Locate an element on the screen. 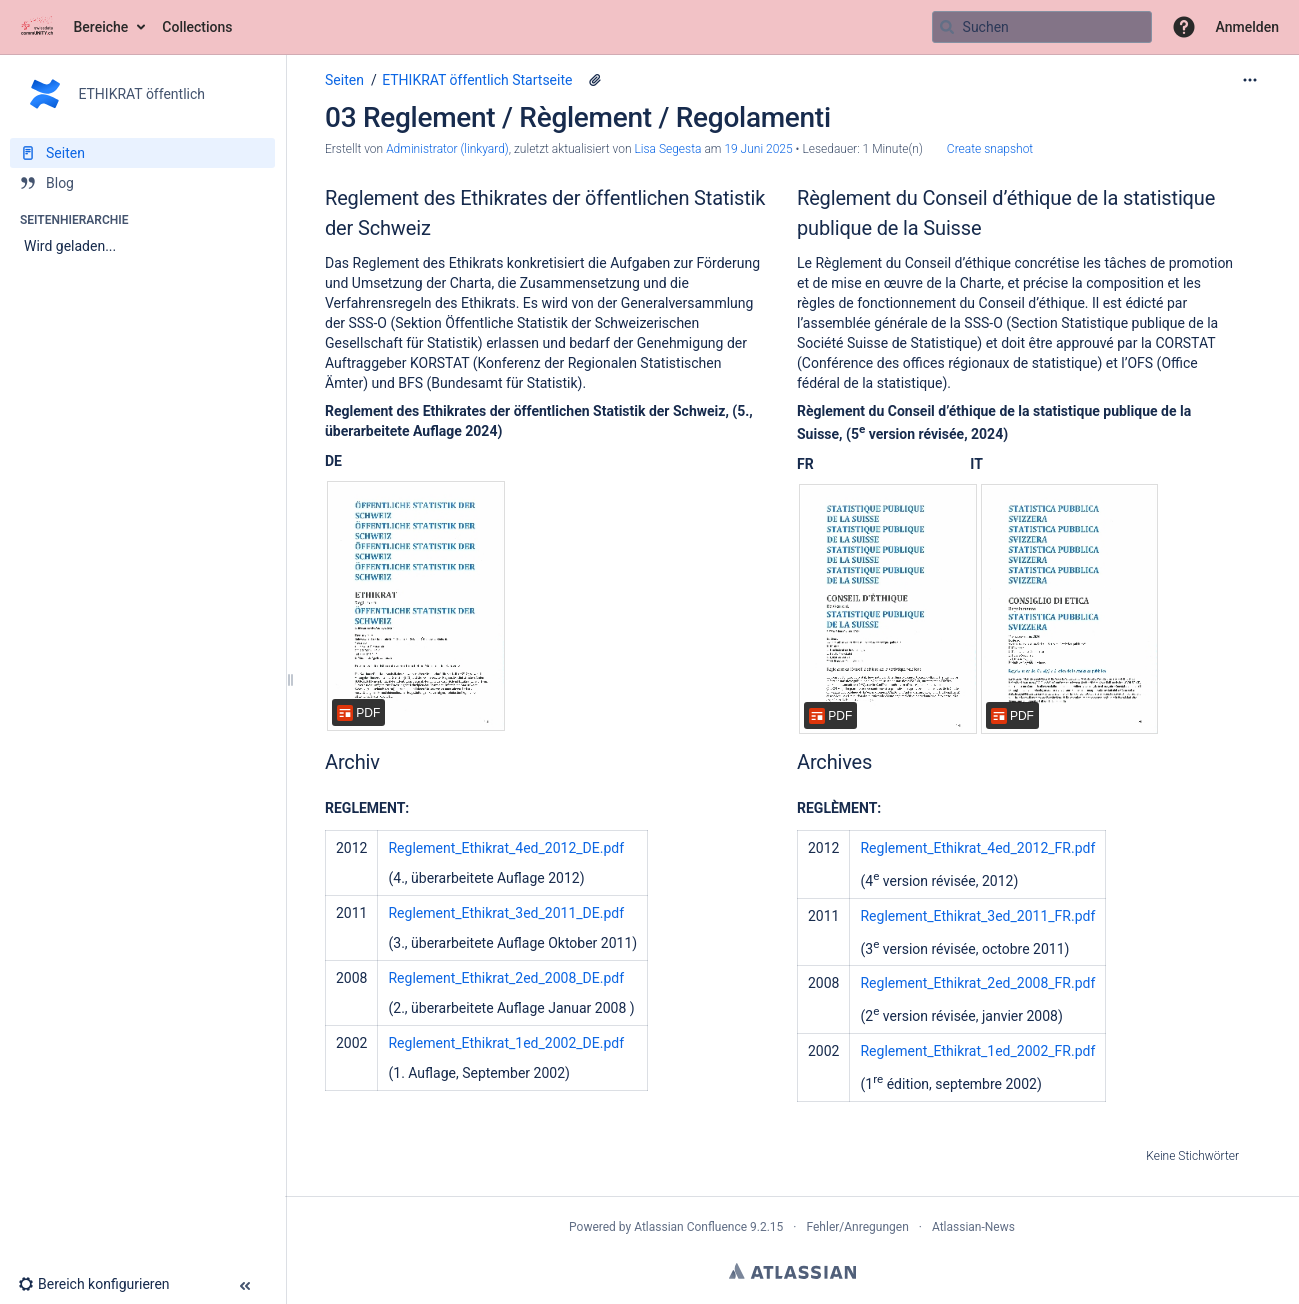 The image size is (1299, 1304). Reglement_Ethikrat_1ed_2002_FR.pdf is located at coordinates (977, 1051).